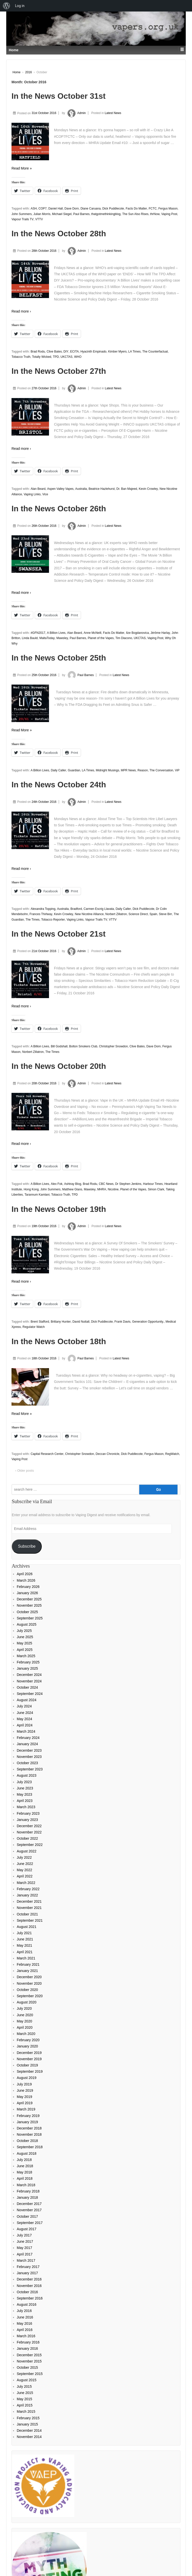 The width and height of the screenshot is (192, 2576). Describe the element at coordinates (28, 2116) in the screenshot. I see `February 2019` at that location.